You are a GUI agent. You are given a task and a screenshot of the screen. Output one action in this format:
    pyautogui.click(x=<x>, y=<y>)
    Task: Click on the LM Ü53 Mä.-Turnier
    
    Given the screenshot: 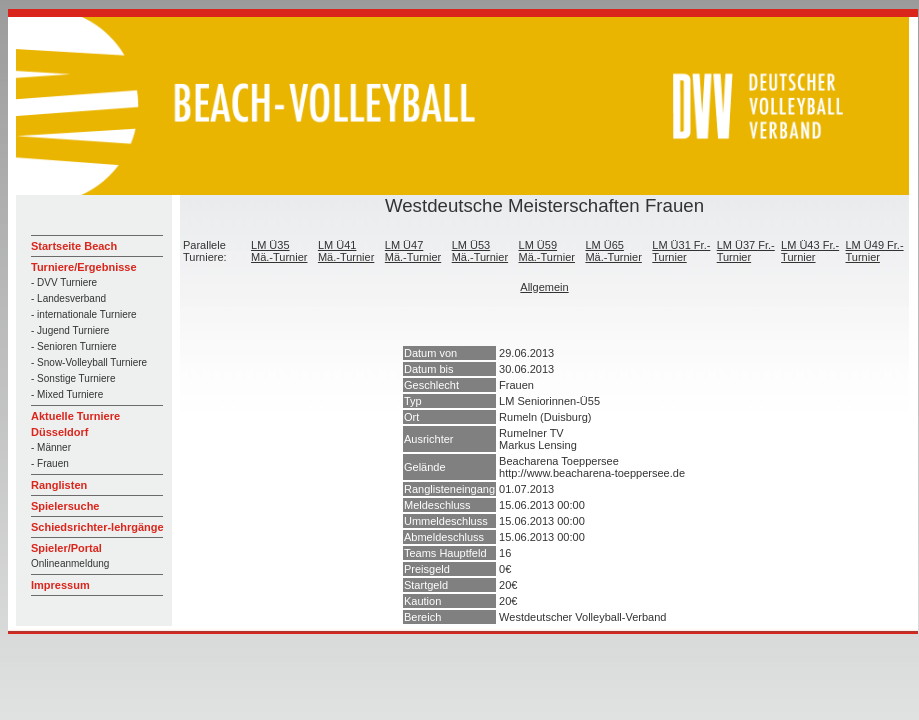 What is the action you would take?
    pyautogui.click(x=480, y=251)
    